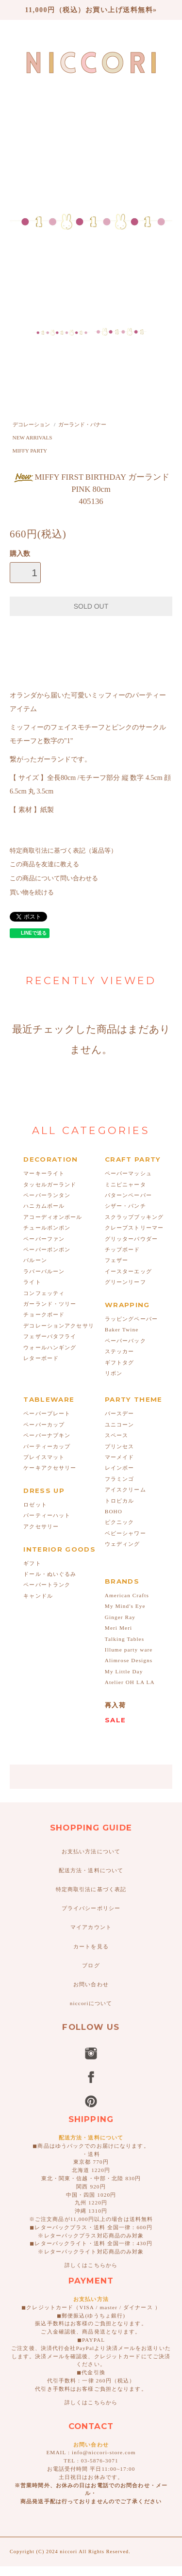  Describe the element at coordinates (119, 1457) in the screenshot. I see `マーメイド` at that location.